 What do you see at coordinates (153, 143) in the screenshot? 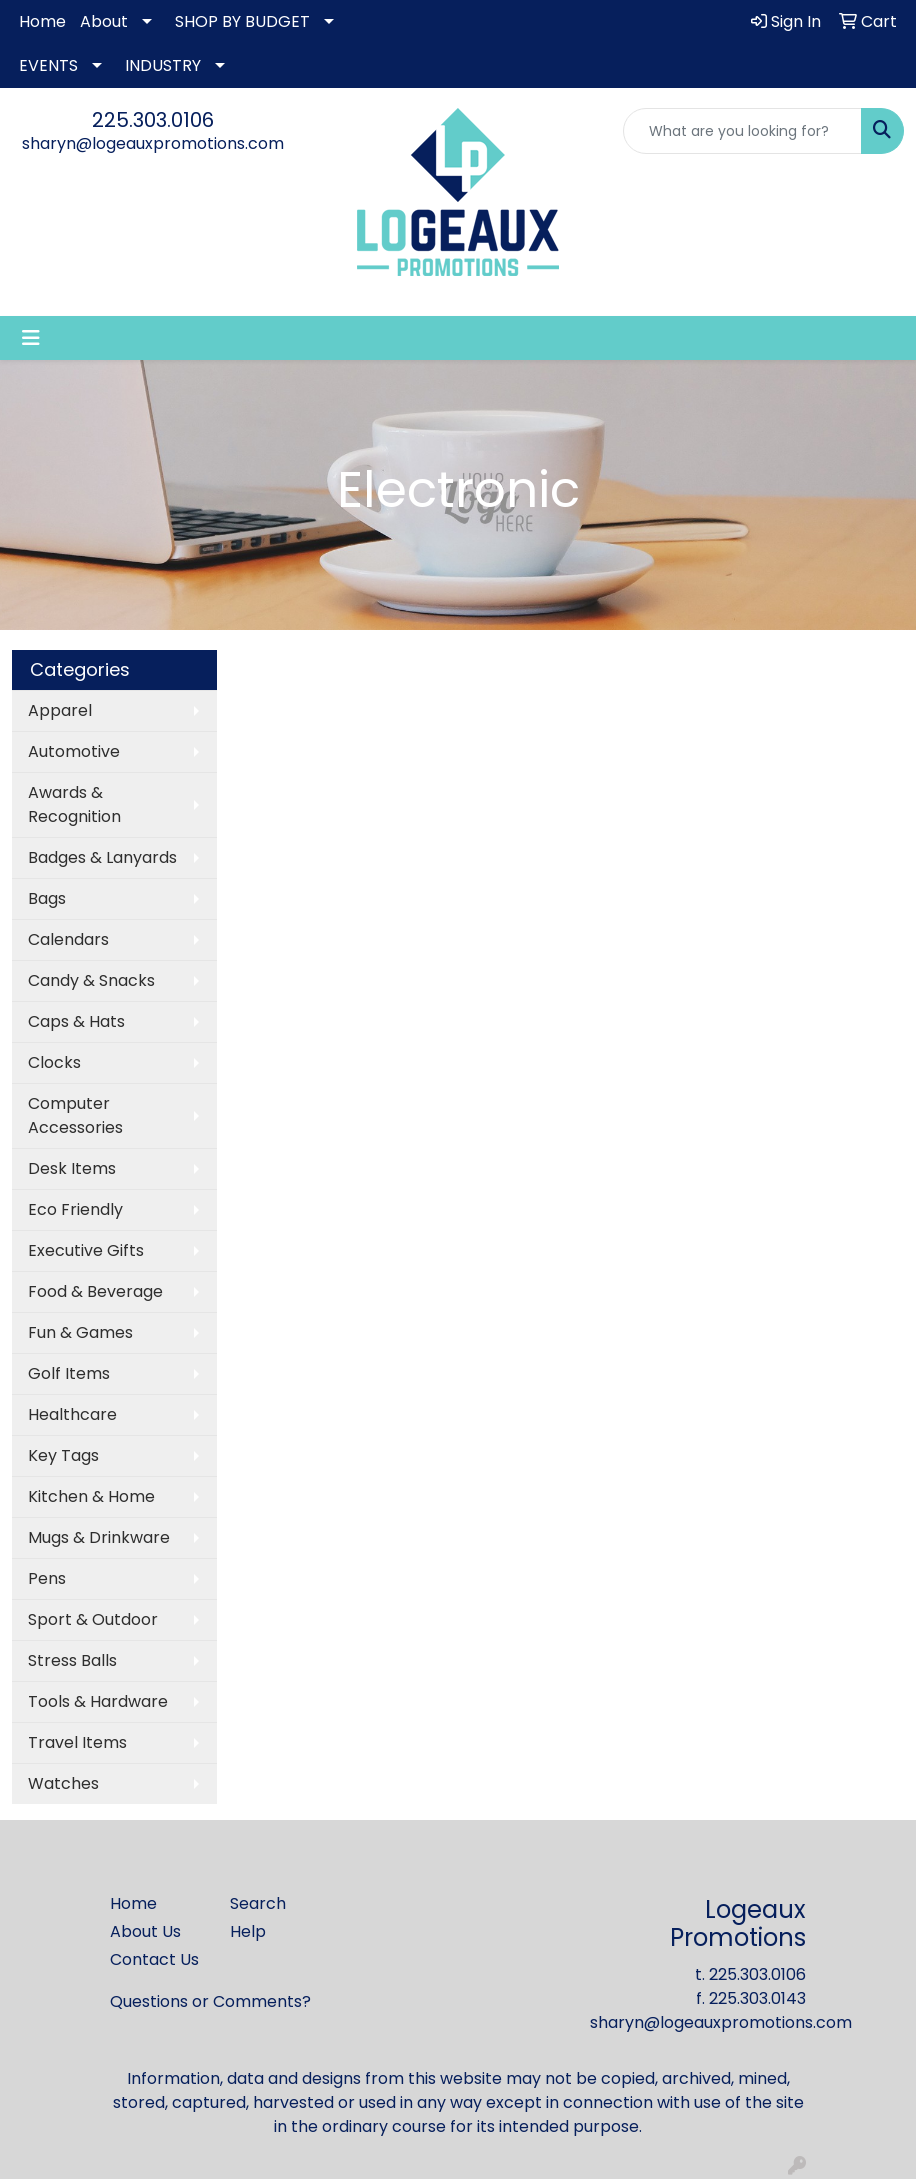
I see `sharyn@logeauxpromotions.com` at bounding box center [153, 143].